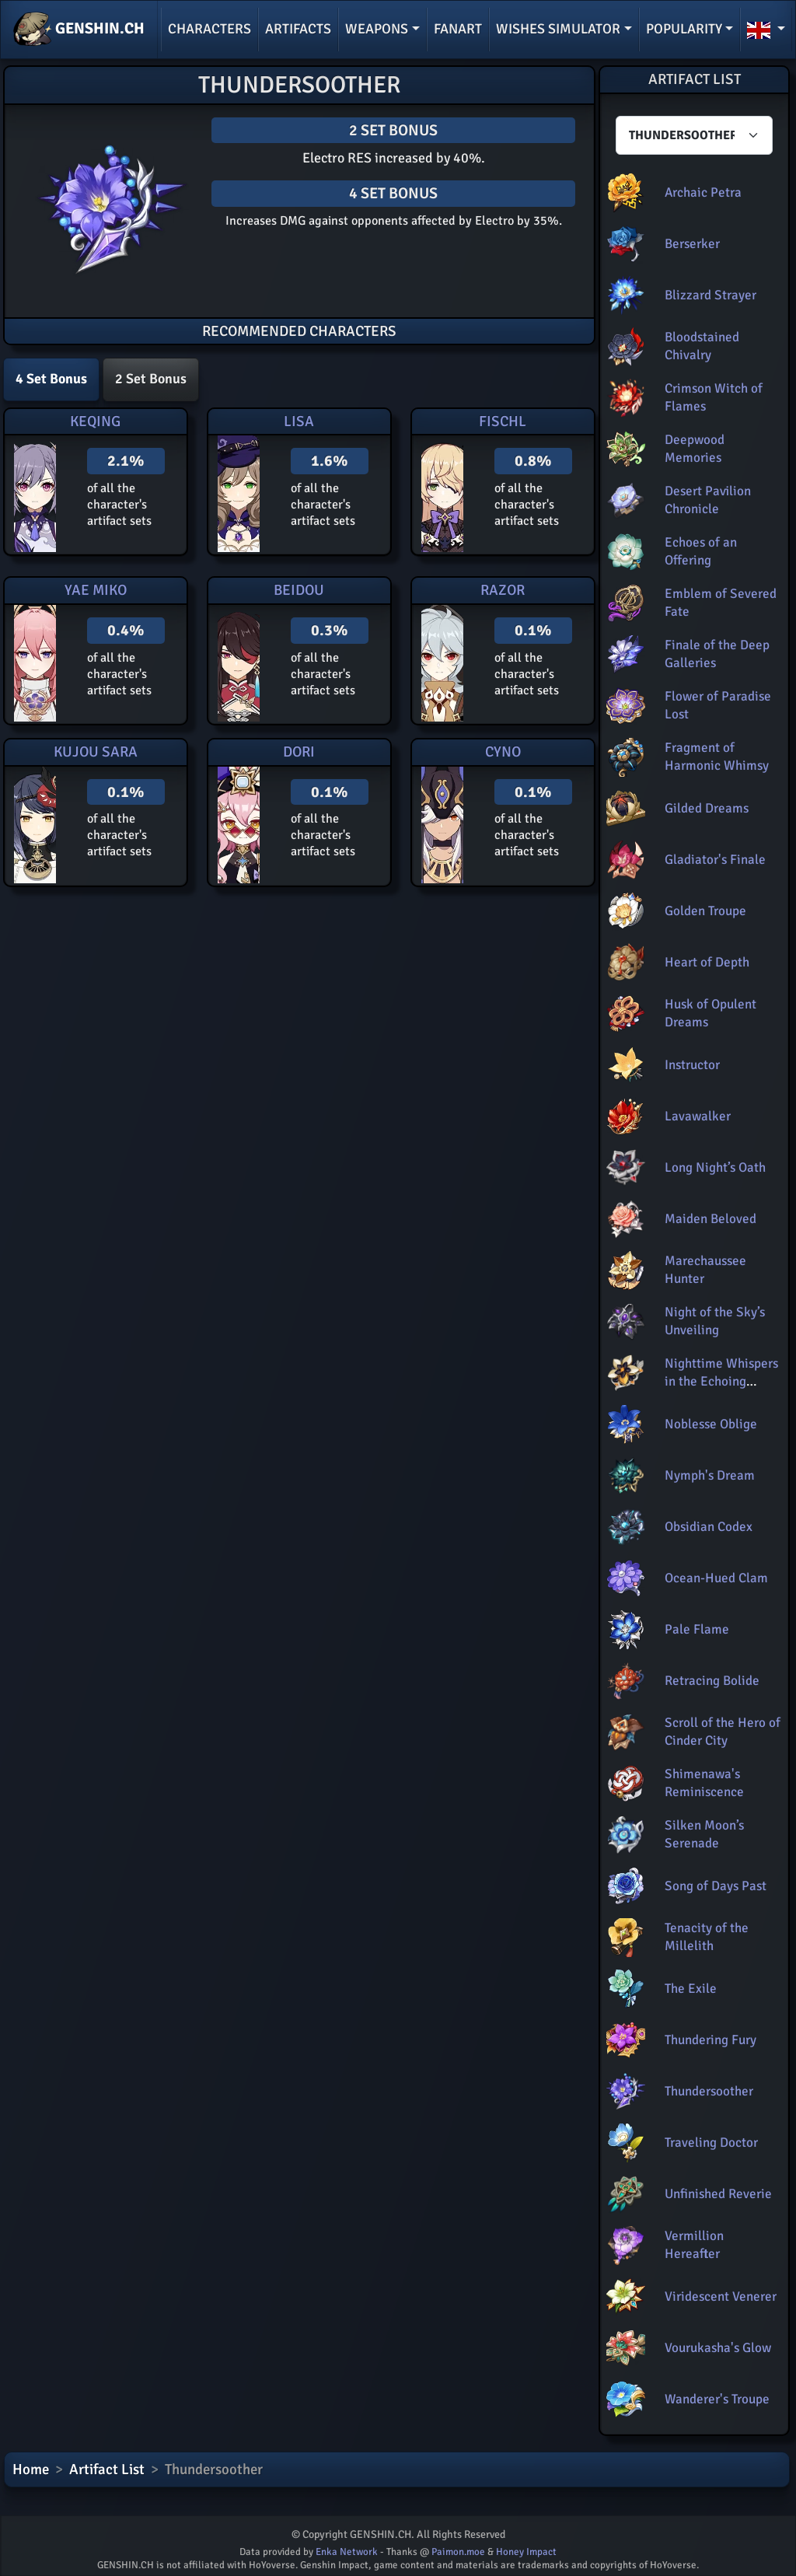 This screenshot has height=2576, width=796. Describe the element at coordinates (502, 421) in the screenshot. I see `Fischl` at that location.